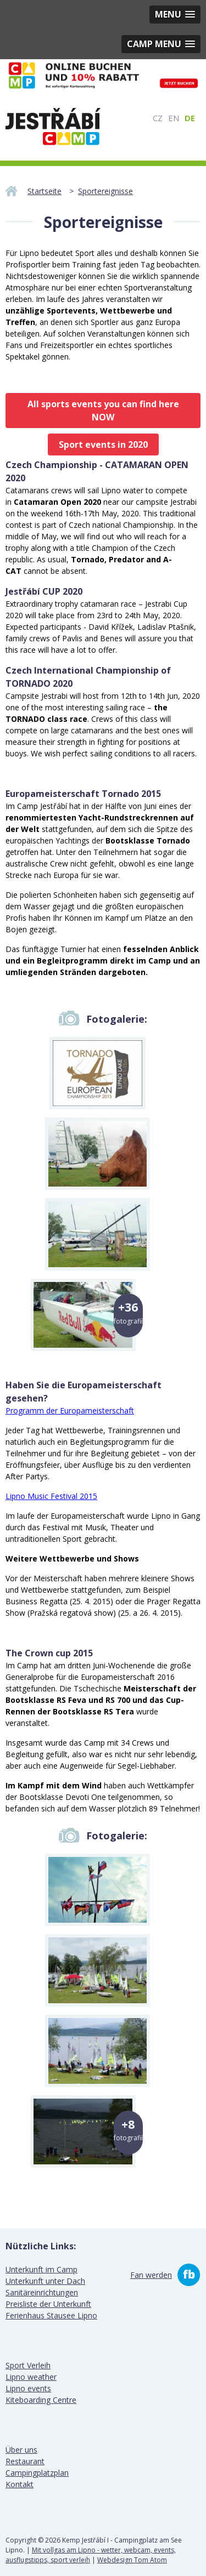 This screenshot has width=206, height=2576. I want to click on Lipno weather, so click(31, 2377).